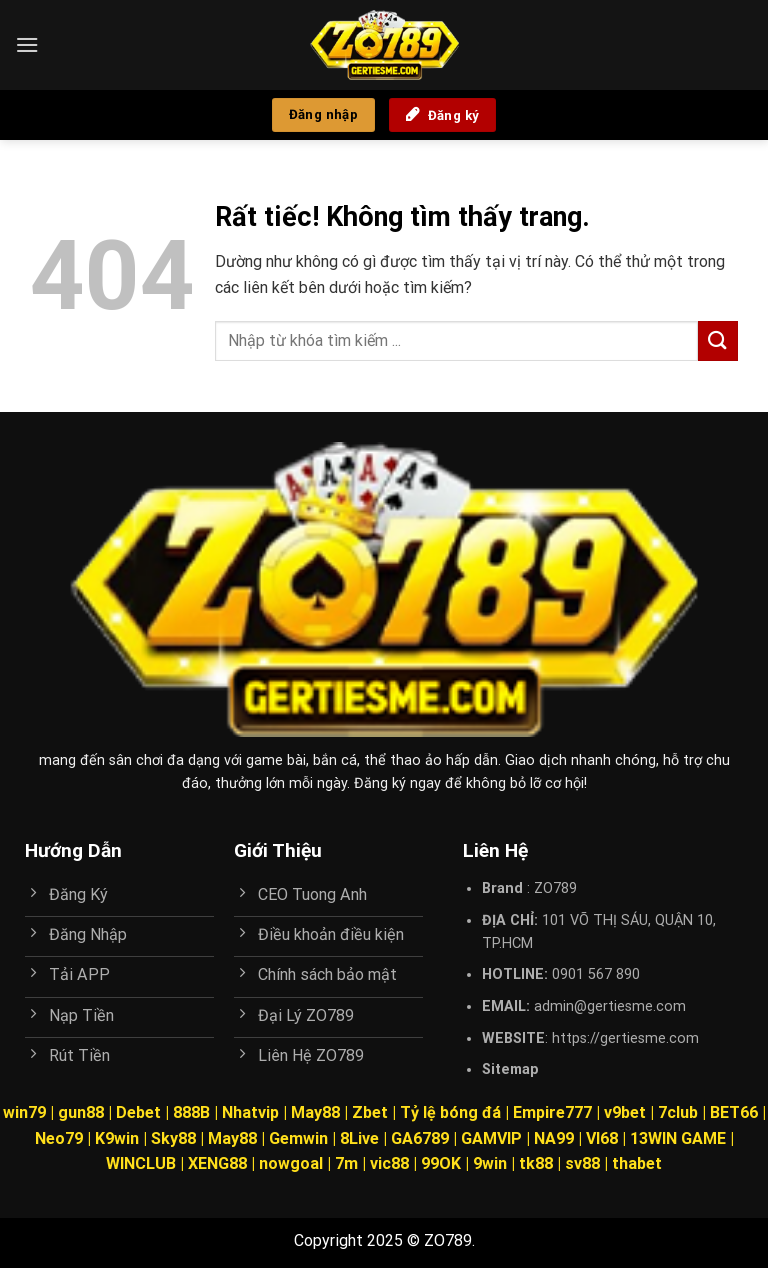 The width and height of the screenshot is (768, 1268). What do you see at coordinates (315, 1112) in the screenshot?
I see `May88` at bounding box center [315, 1112].